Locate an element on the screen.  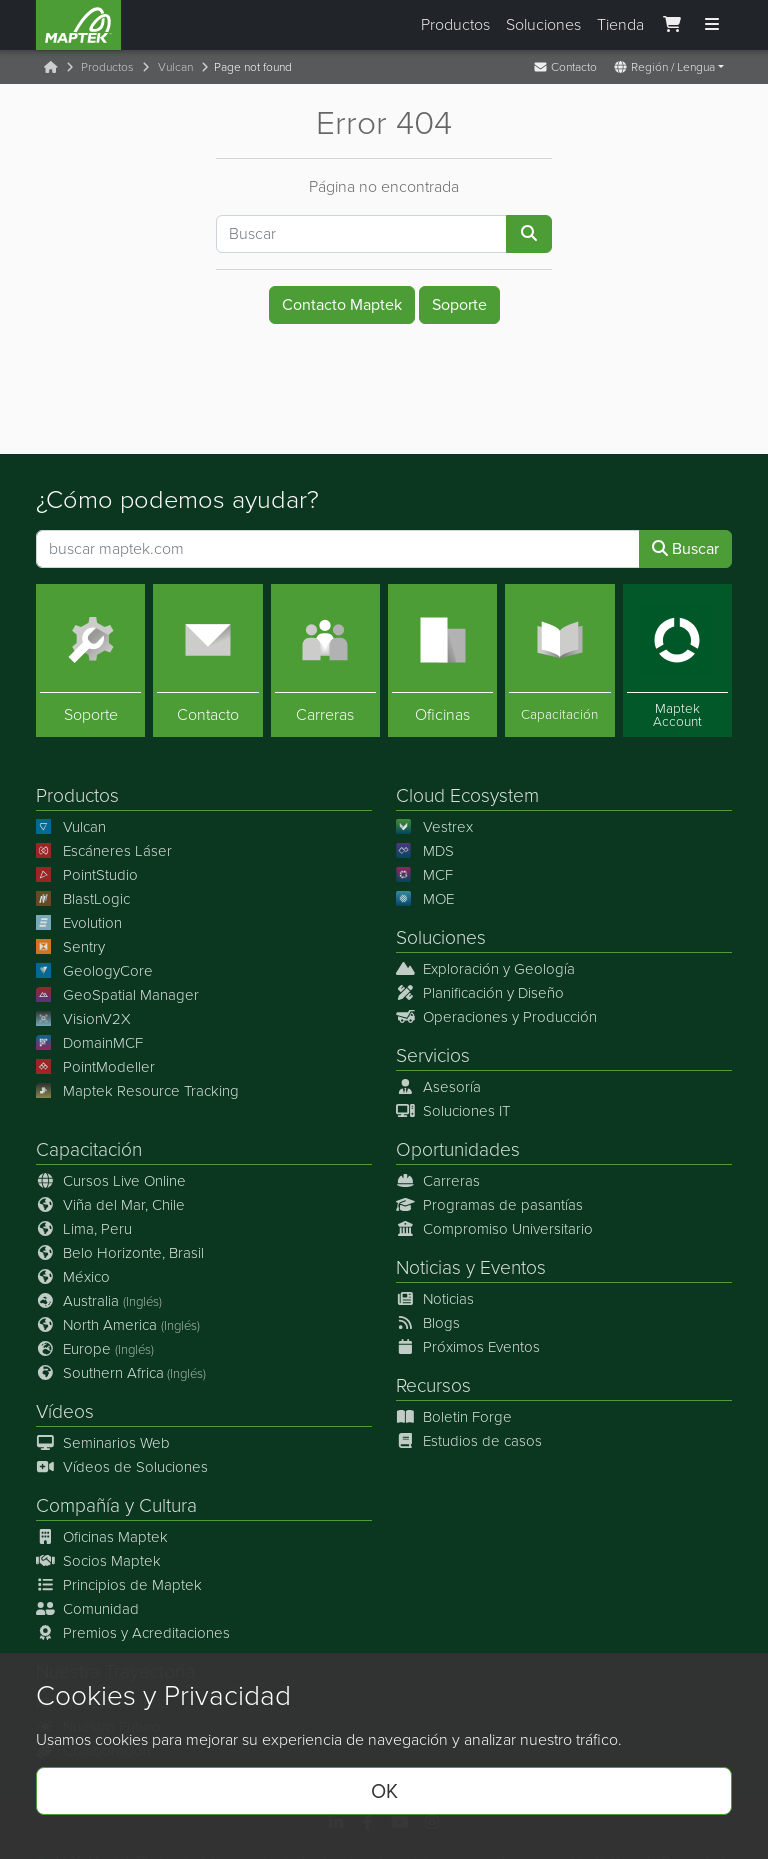
Programas de pasantías is located at coordinates (489, 1205).